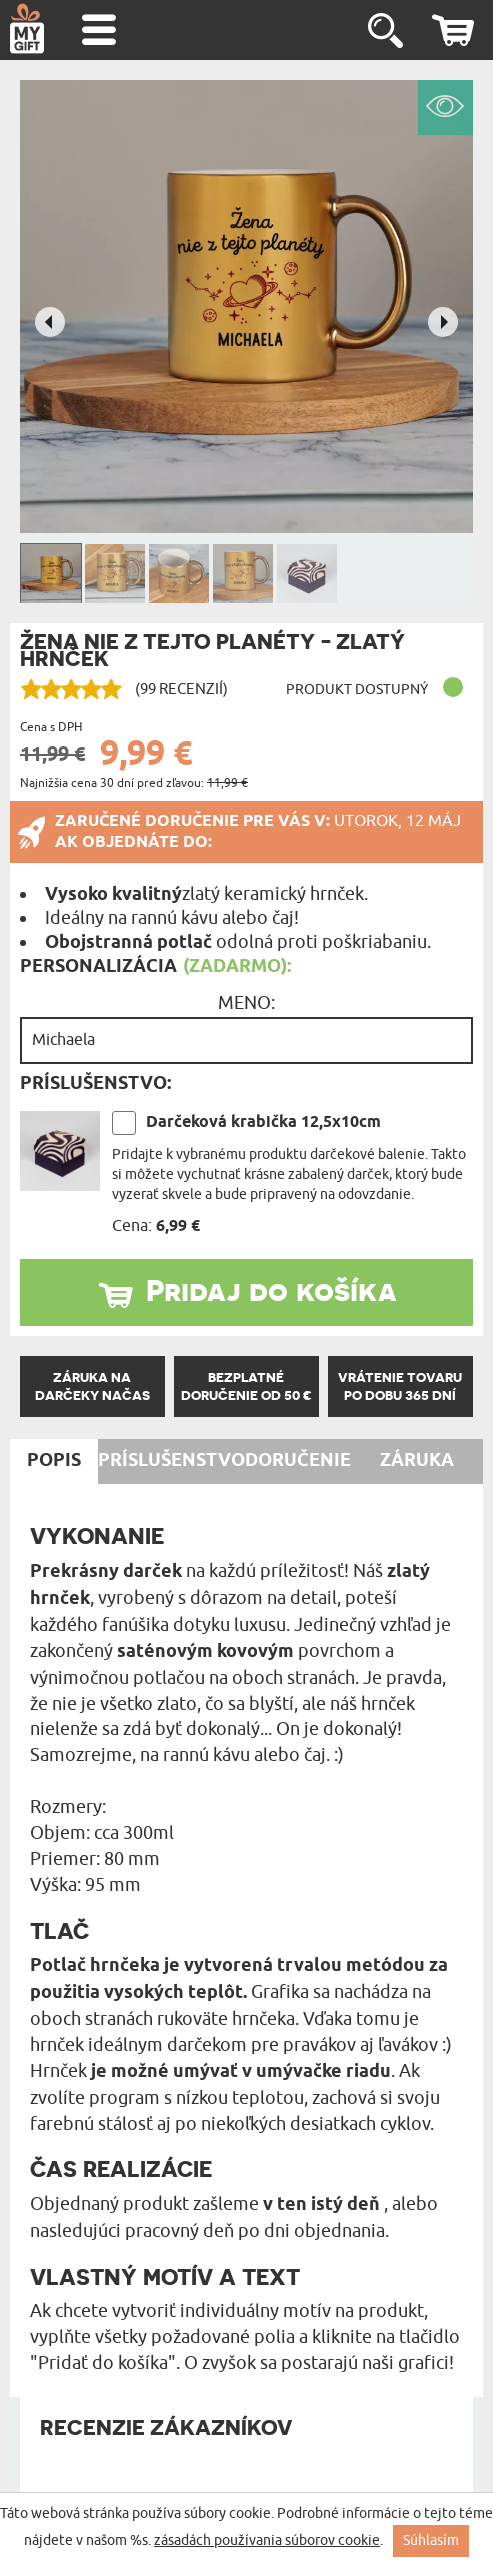 The image size is (493, 2567). I want to click on Pridaj do košíka, so click(271, 1290).